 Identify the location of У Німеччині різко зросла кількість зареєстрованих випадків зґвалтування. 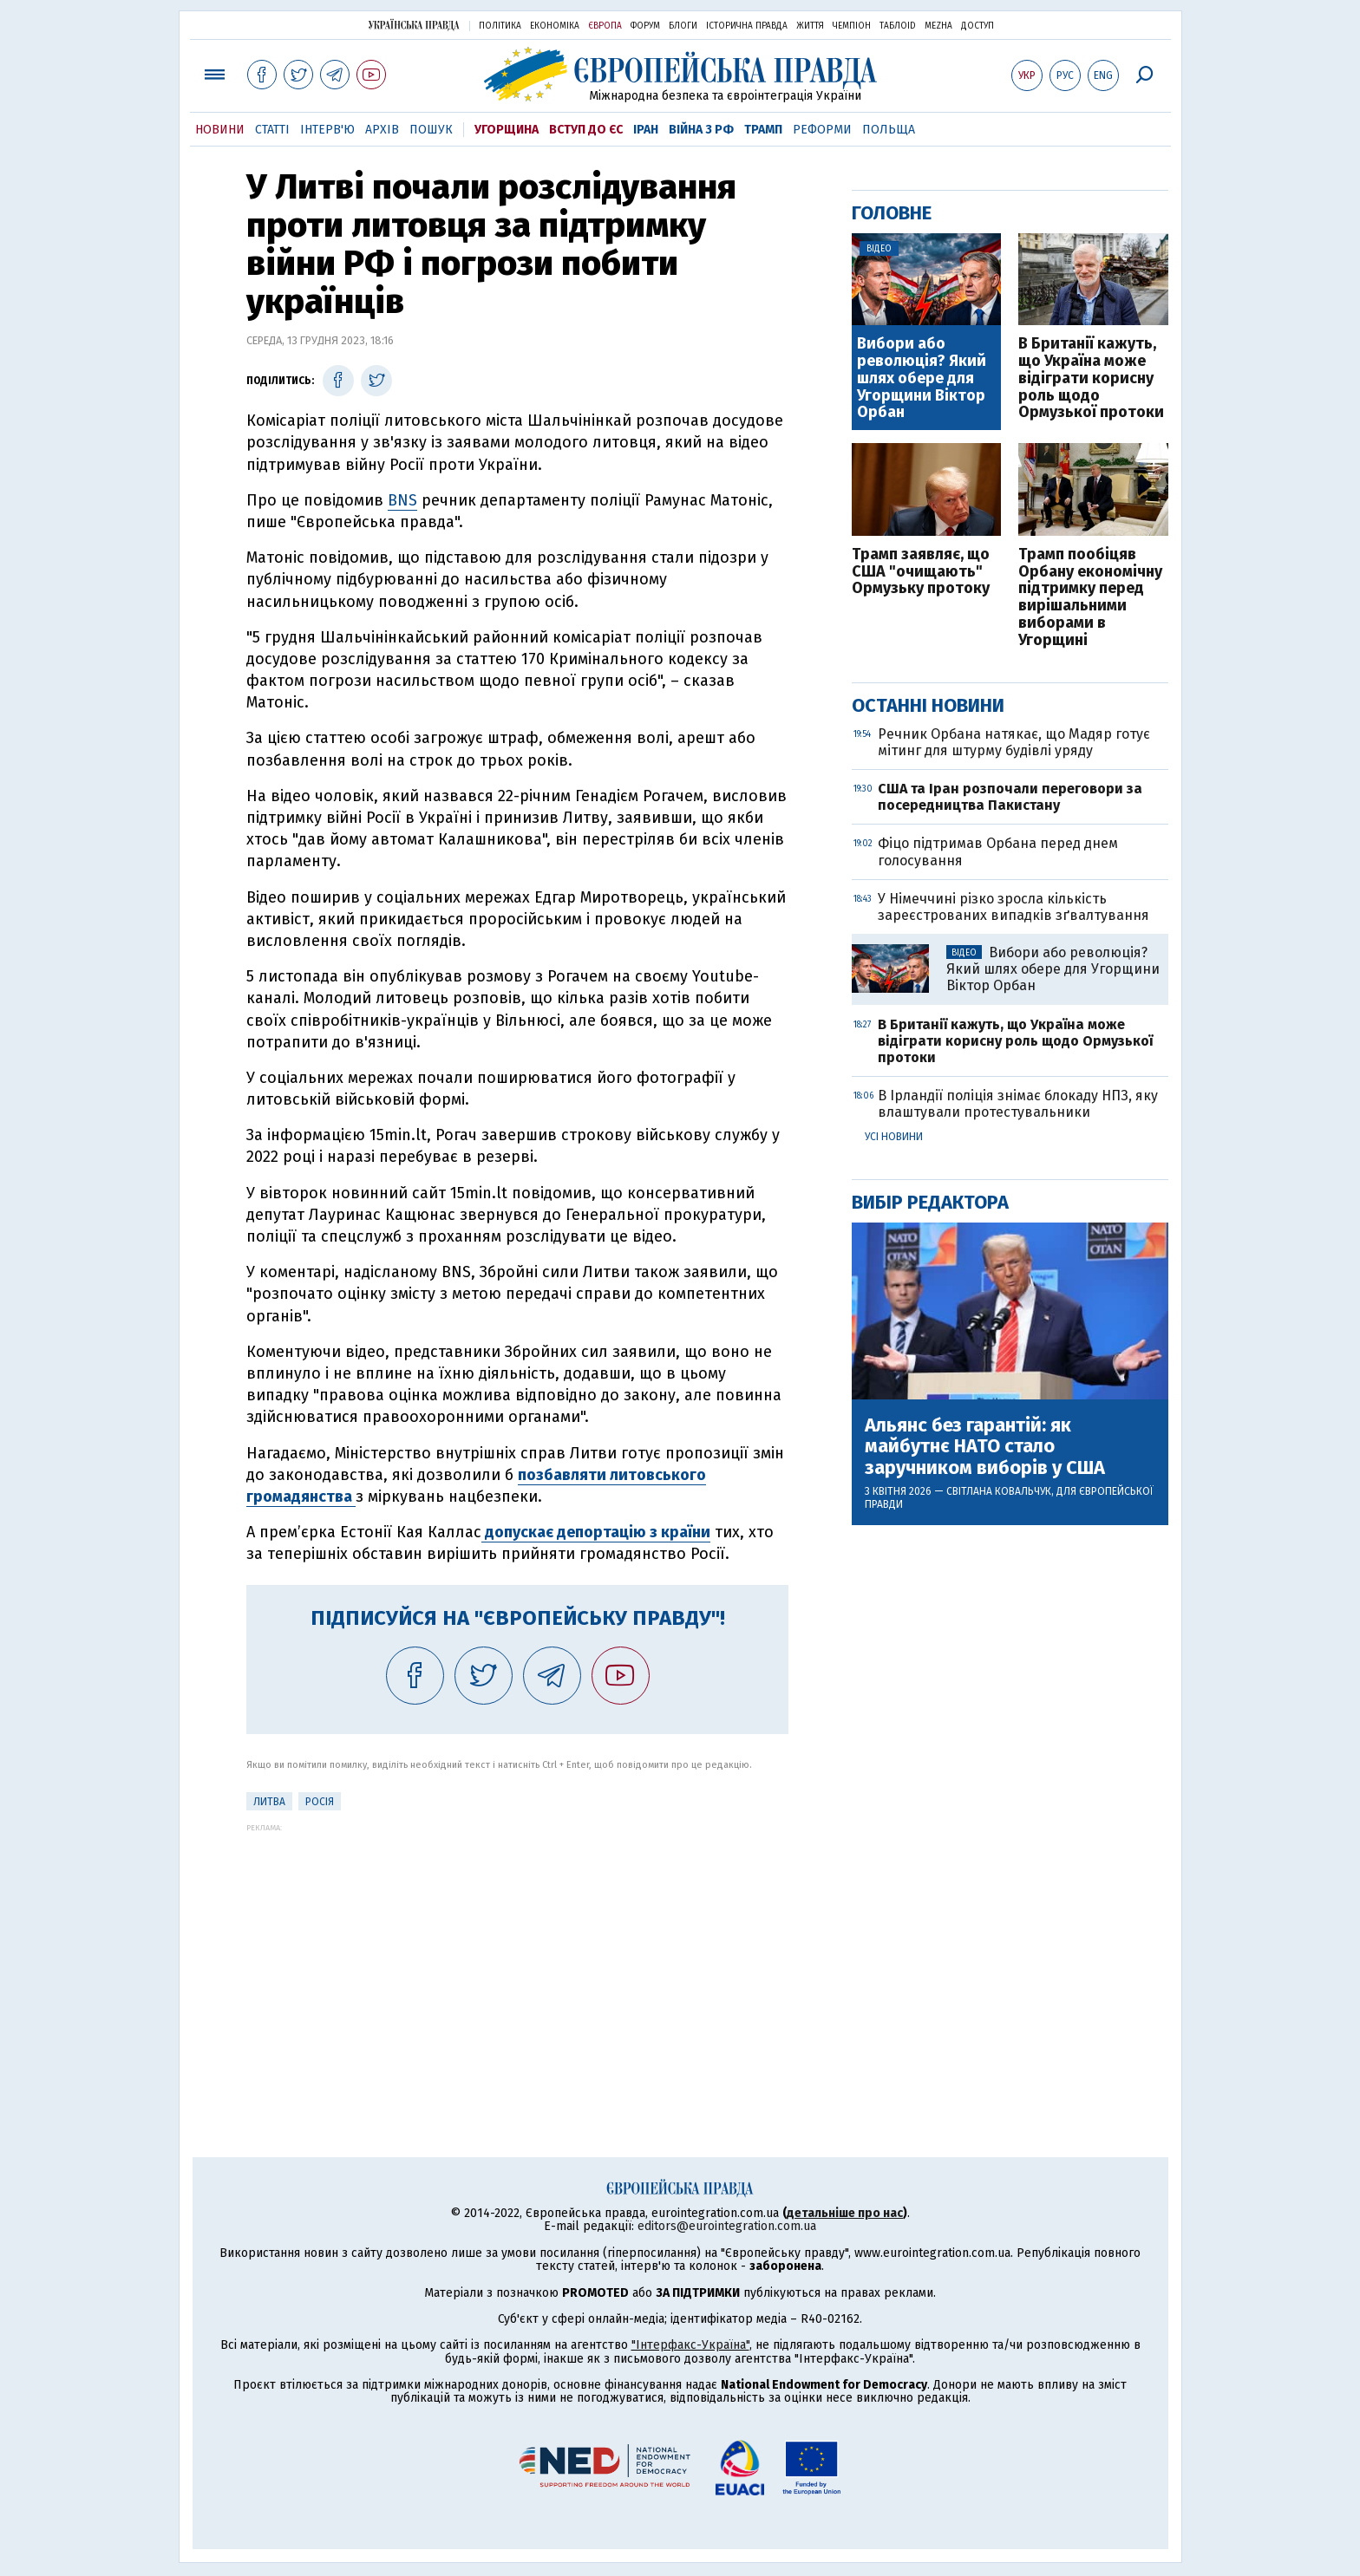
(1013, 906).